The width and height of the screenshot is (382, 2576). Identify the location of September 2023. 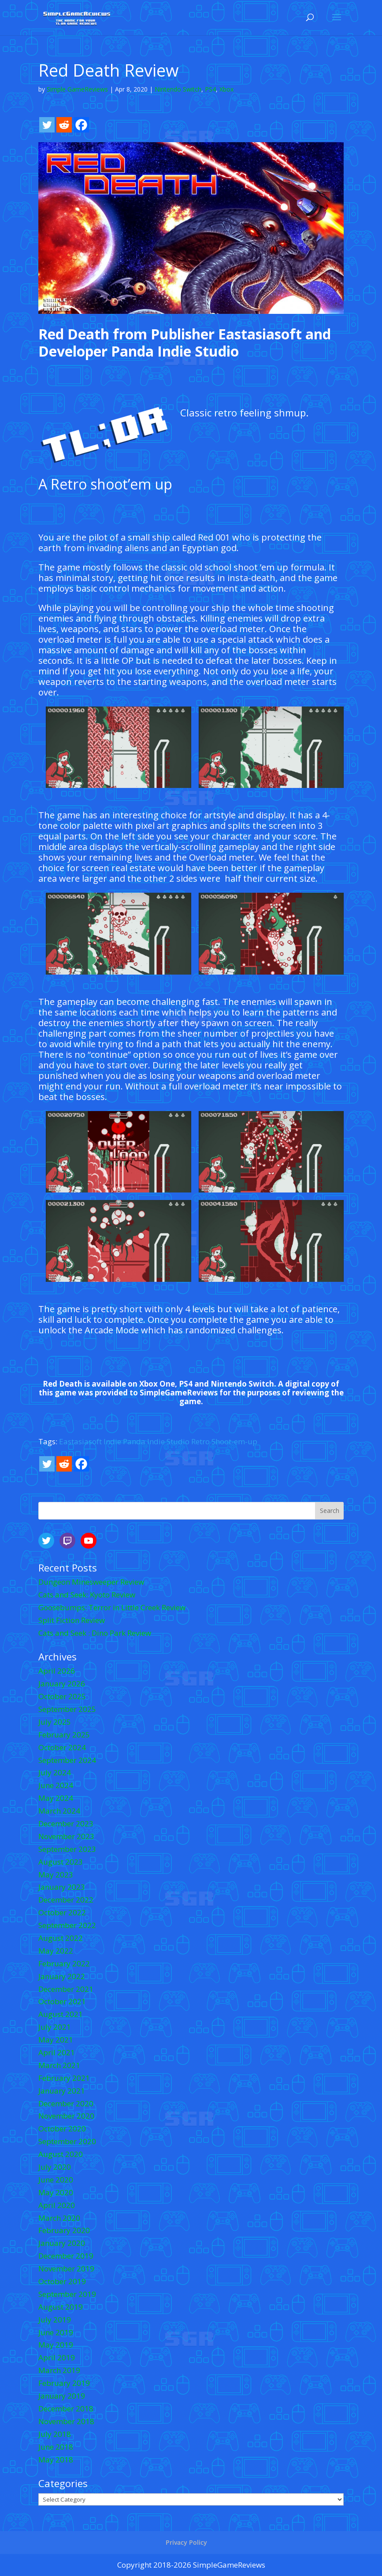
(67, 1849).